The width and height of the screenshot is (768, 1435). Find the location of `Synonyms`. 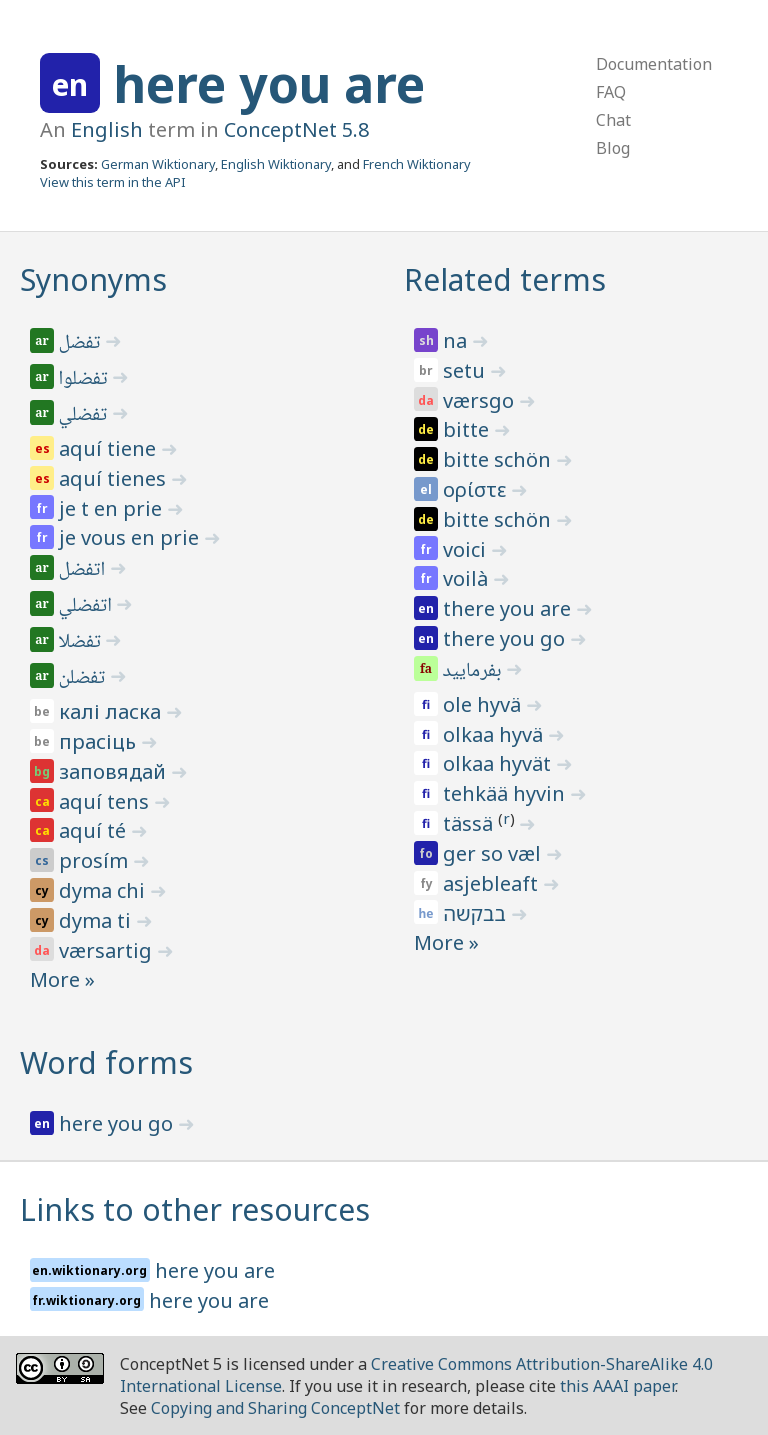

Synonyms is located at coordinates (93, 279).